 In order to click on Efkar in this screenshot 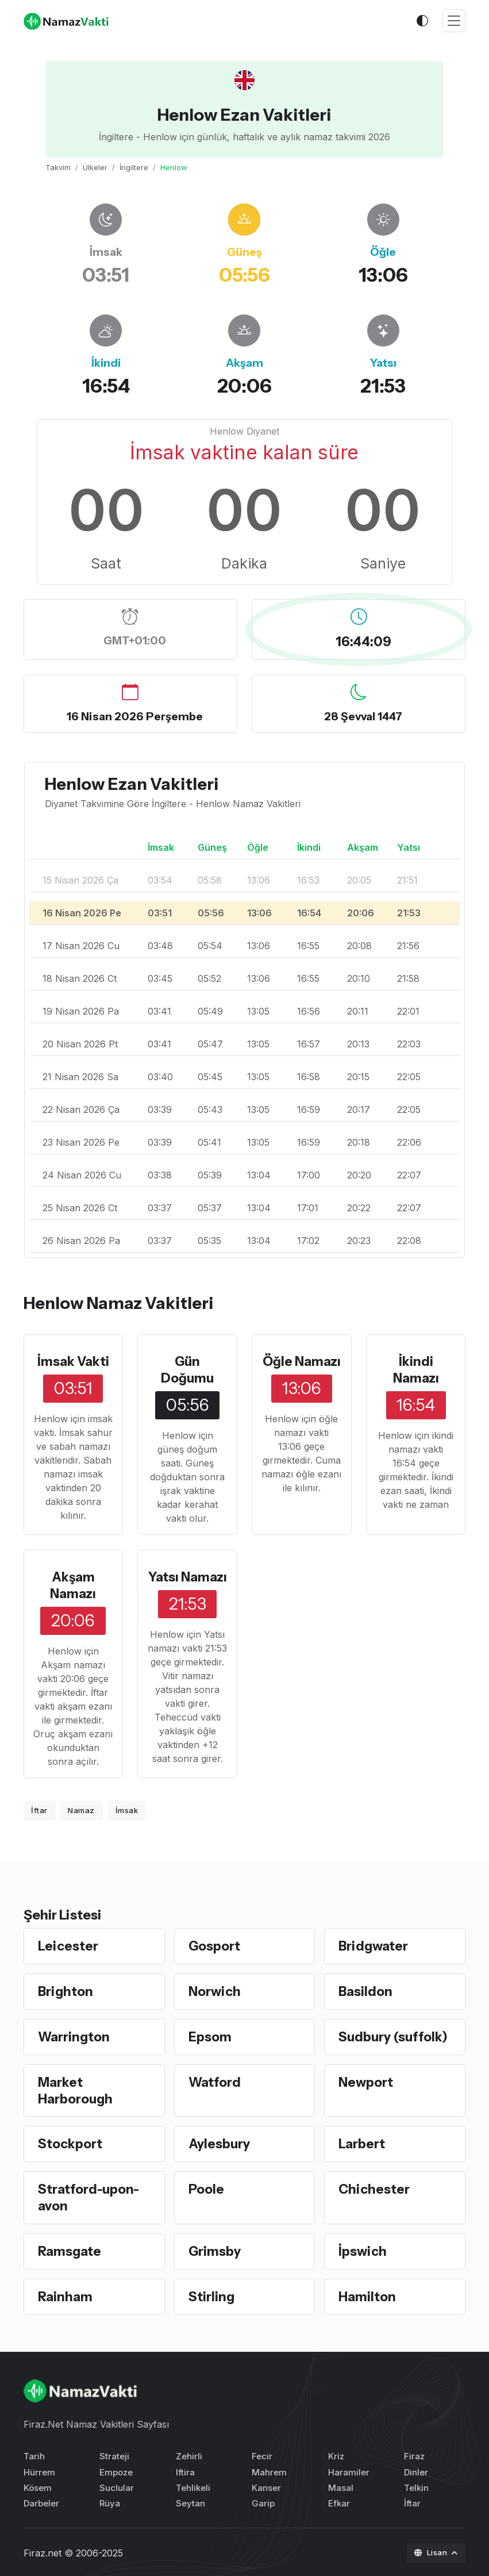, I will do `click(339, 2501)`.